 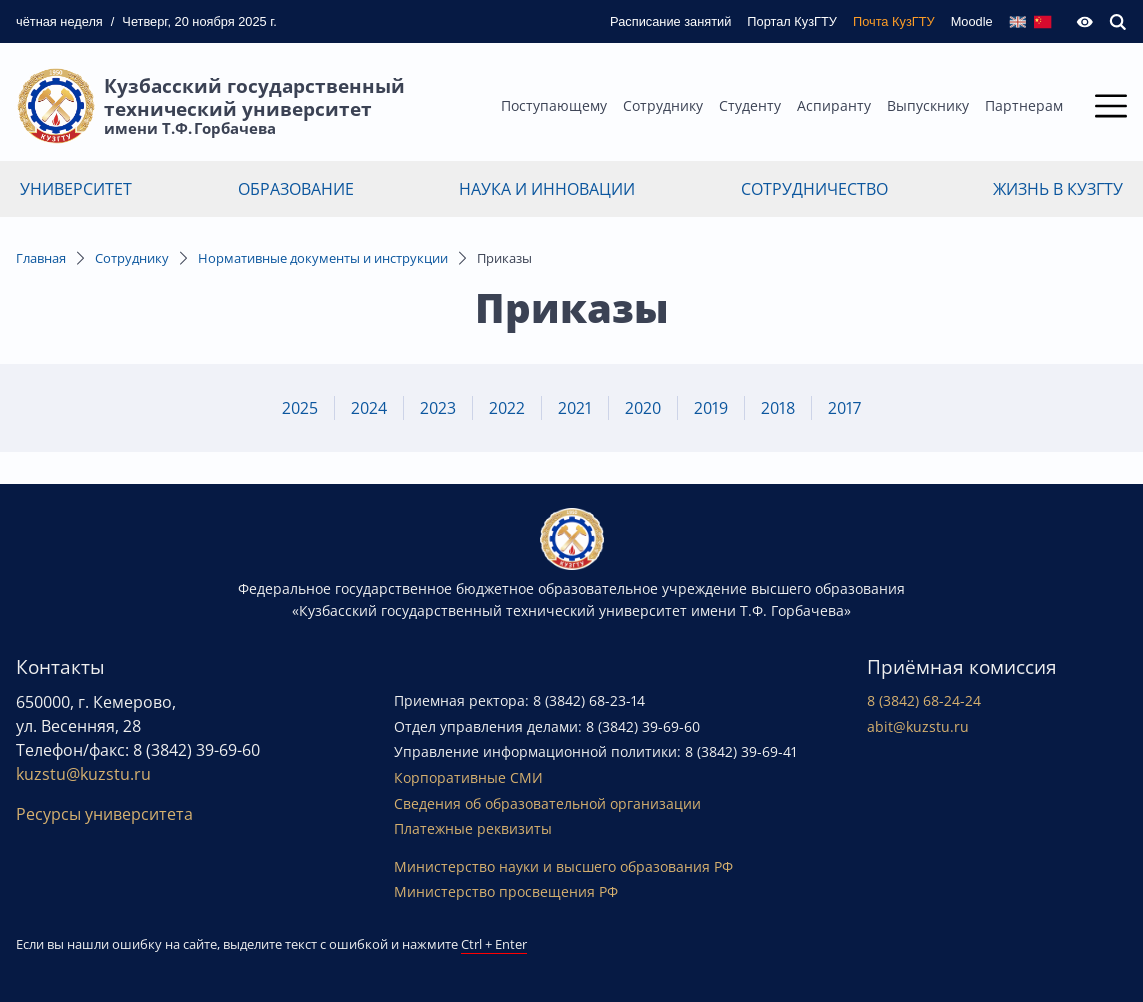 I want to click on Аспиранту, so click(x=834, y=105).